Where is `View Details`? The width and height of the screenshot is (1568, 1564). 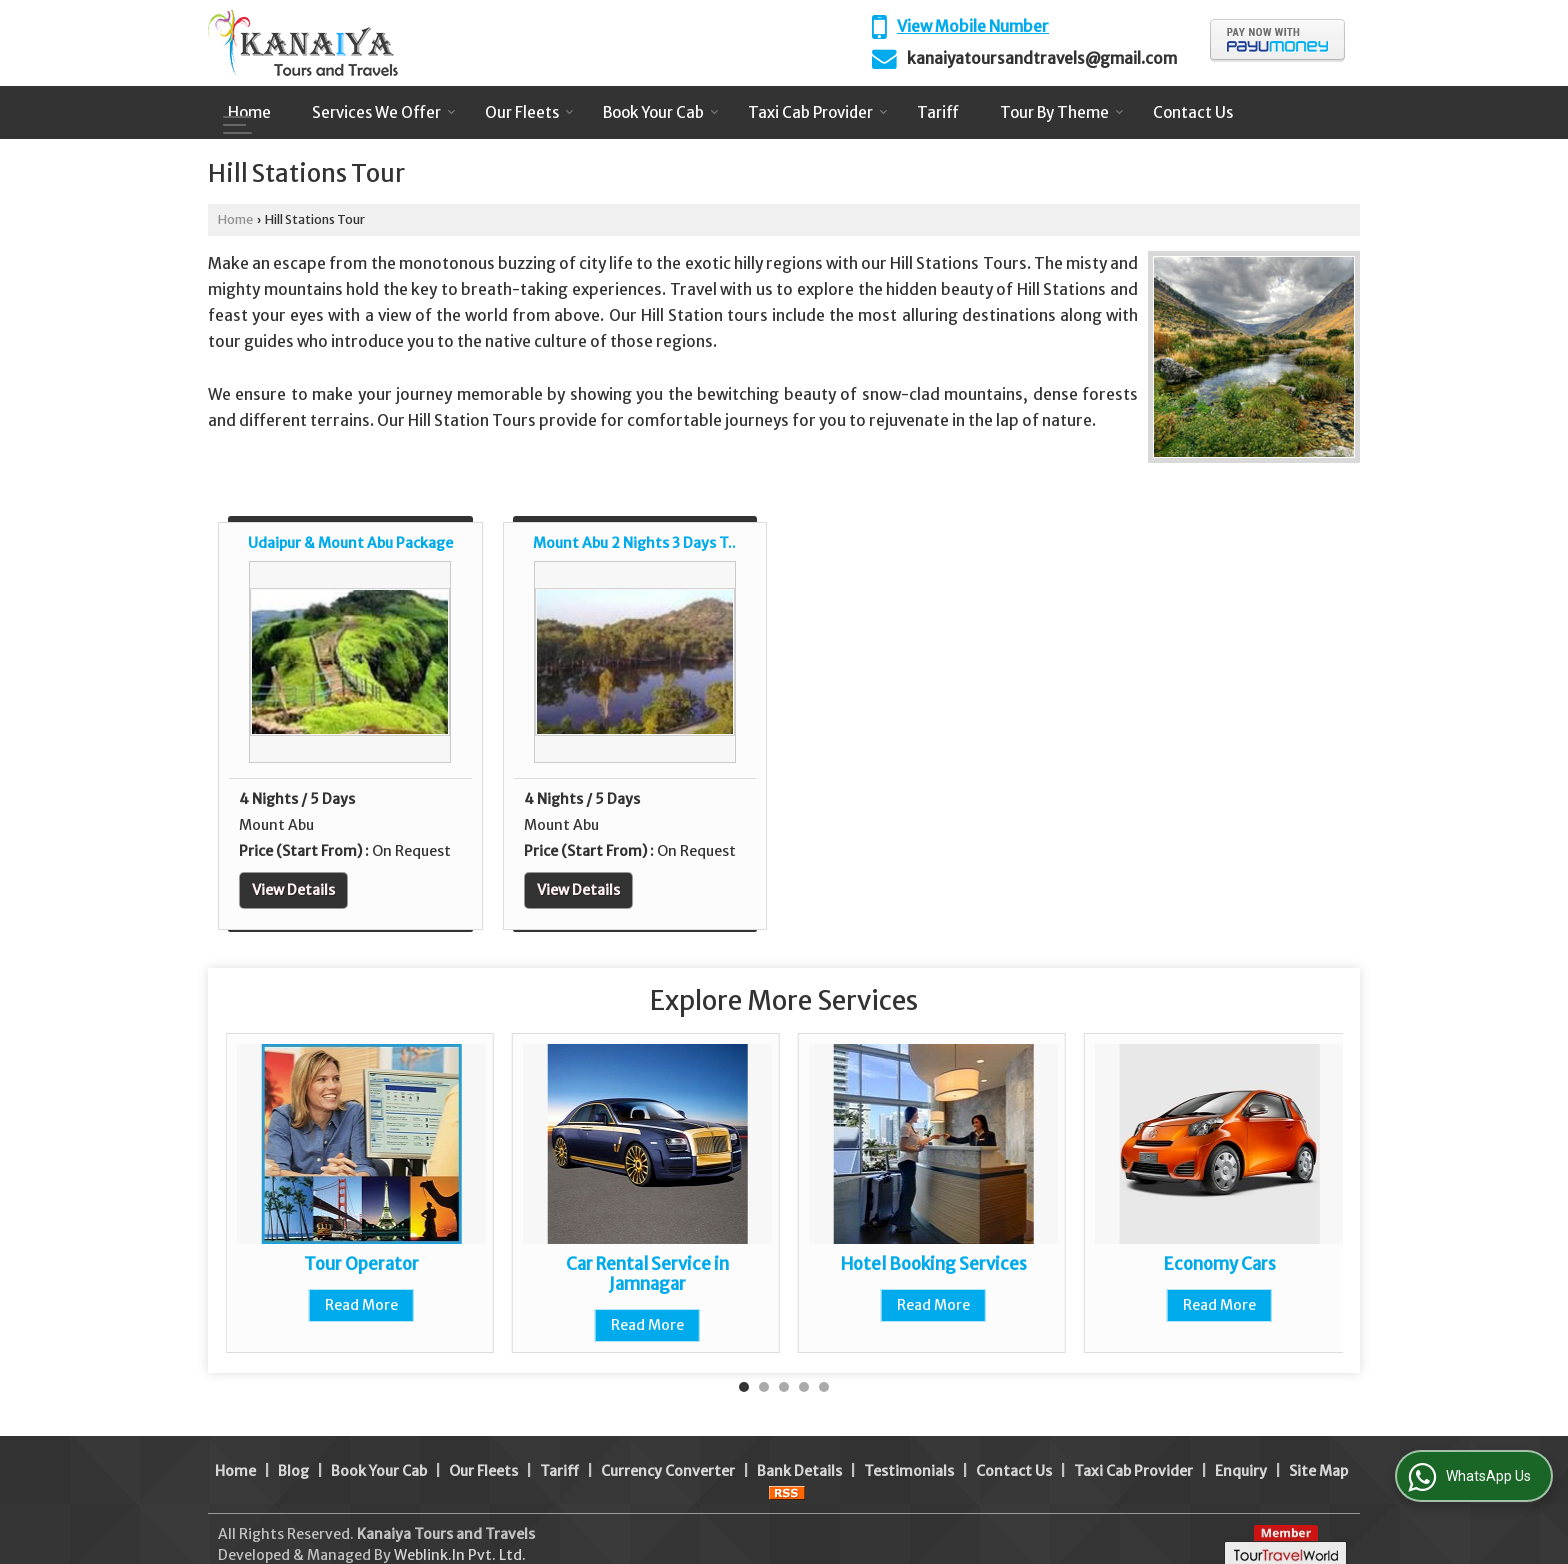
View Details is located at coordinates (293, 890).